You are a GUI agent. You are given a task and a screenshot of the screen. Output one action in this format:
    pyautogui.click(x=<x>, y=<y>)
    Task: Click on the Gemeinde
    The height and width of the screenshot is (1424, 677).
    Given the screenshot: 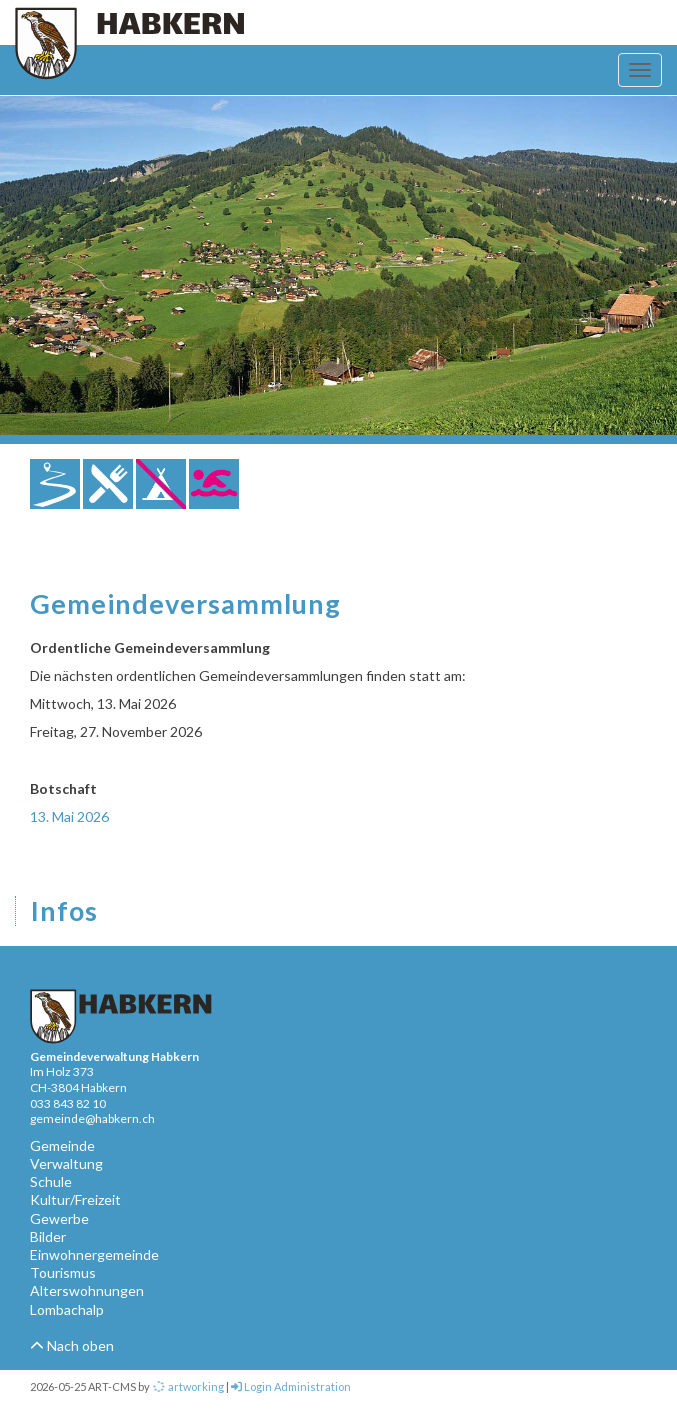 What is the action you would take?
    pyautogui.click(x=62, y=1145)
    